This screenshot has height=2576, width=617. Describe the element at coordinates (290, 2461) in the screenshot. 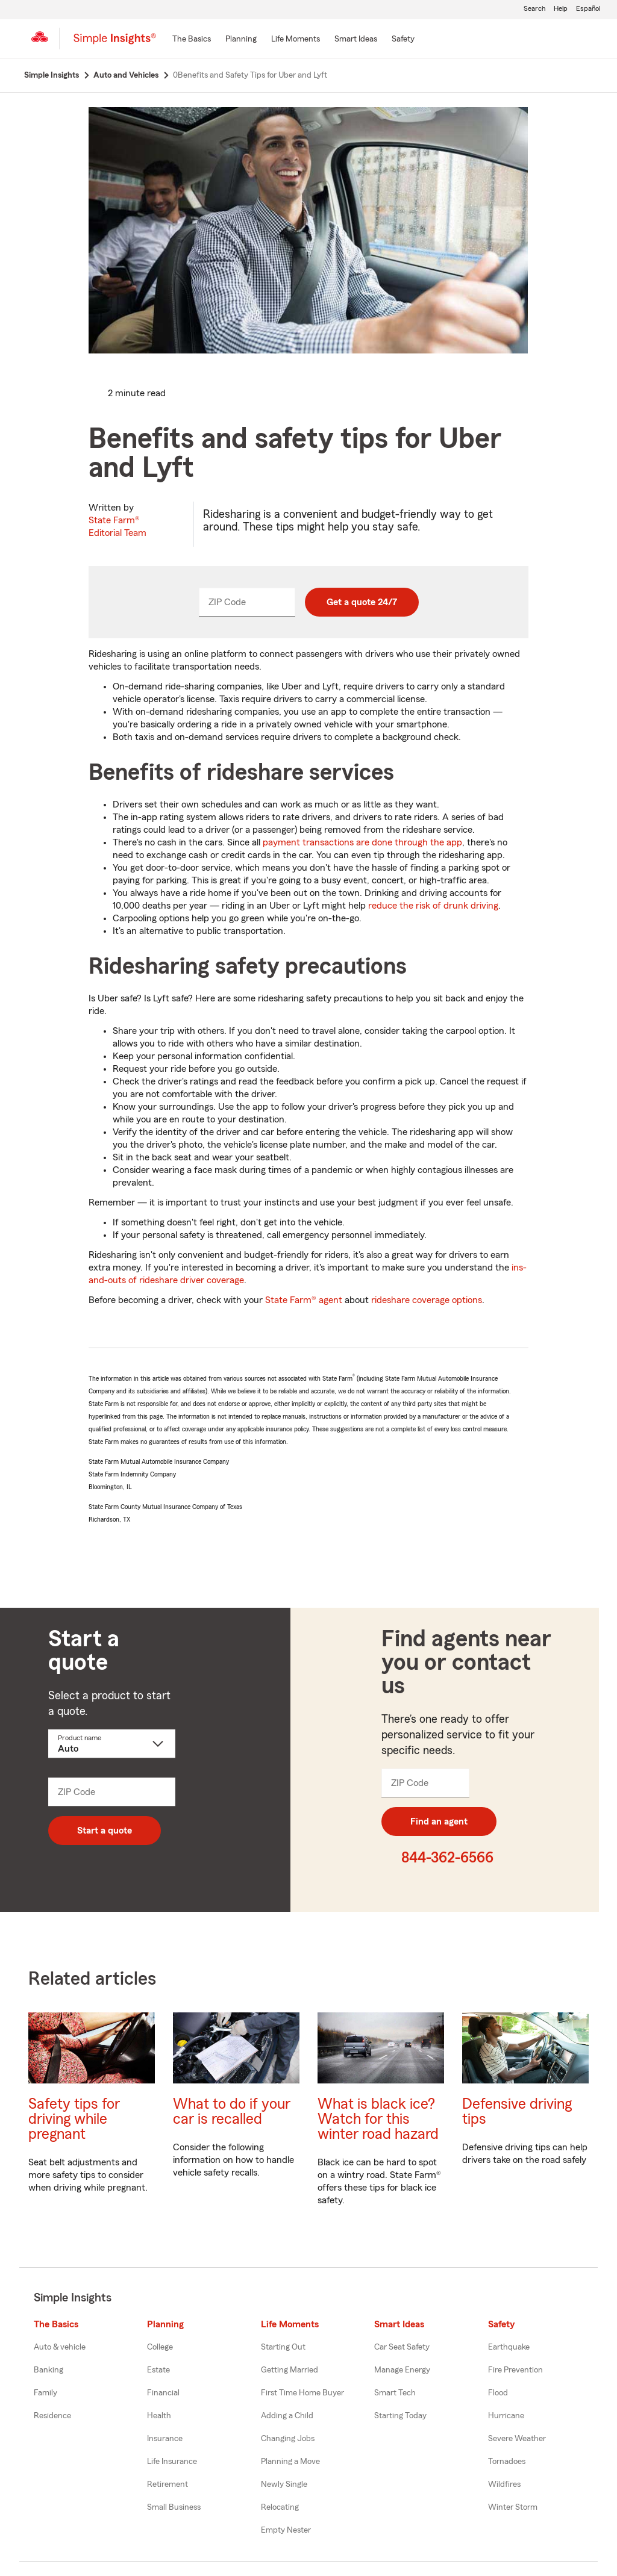

I see `Planning a Move` at that location.